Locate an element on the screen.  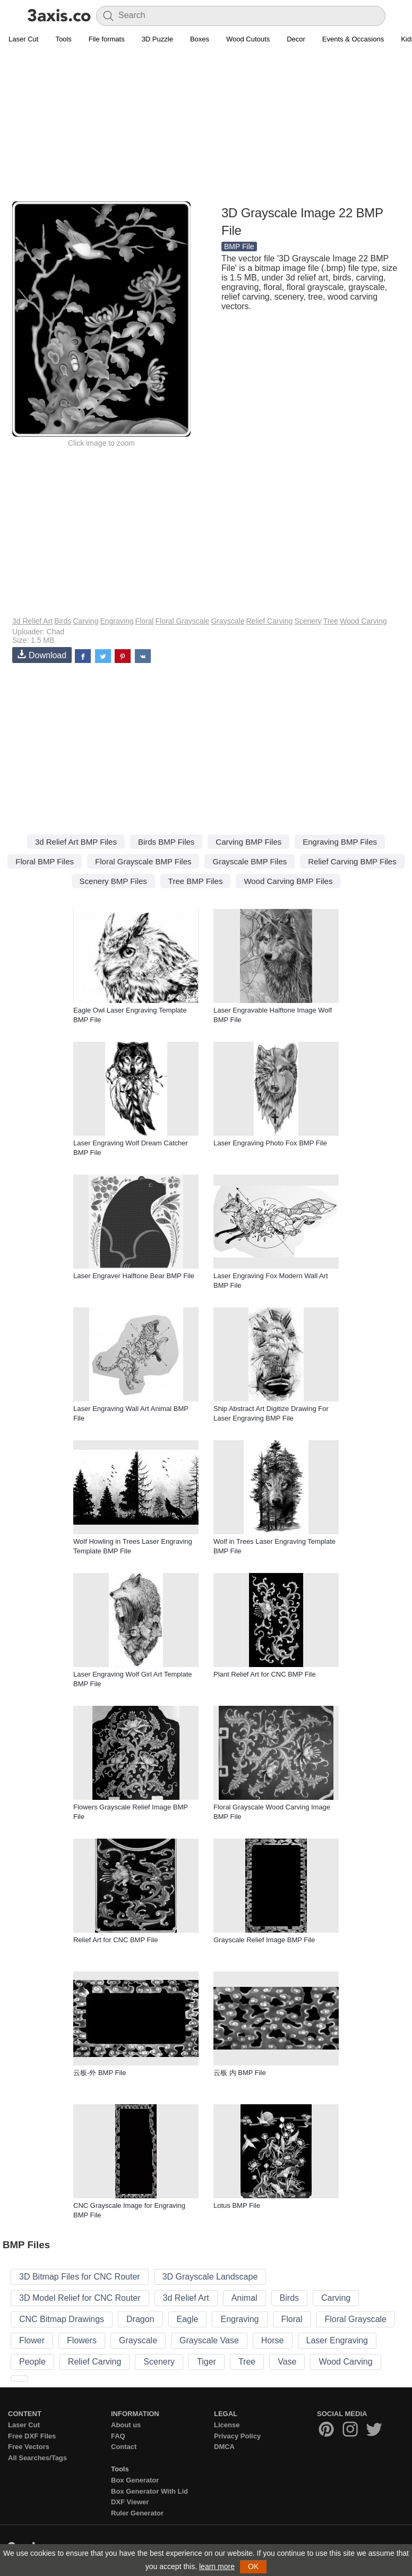
learn more is located at coordinates (217, 2566).